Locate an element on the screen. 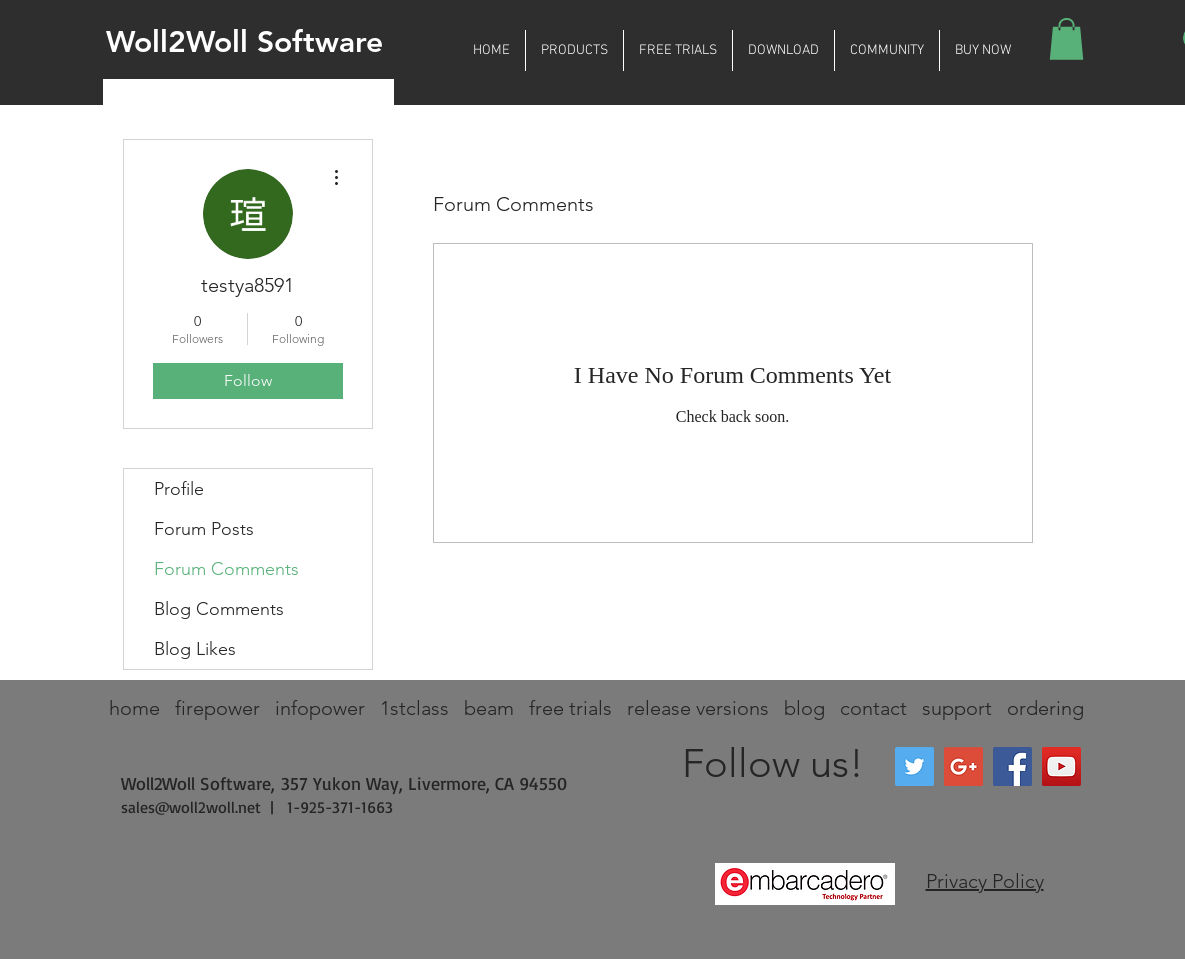  [Twitter Social Icon] is located at coordinates (914, 766).